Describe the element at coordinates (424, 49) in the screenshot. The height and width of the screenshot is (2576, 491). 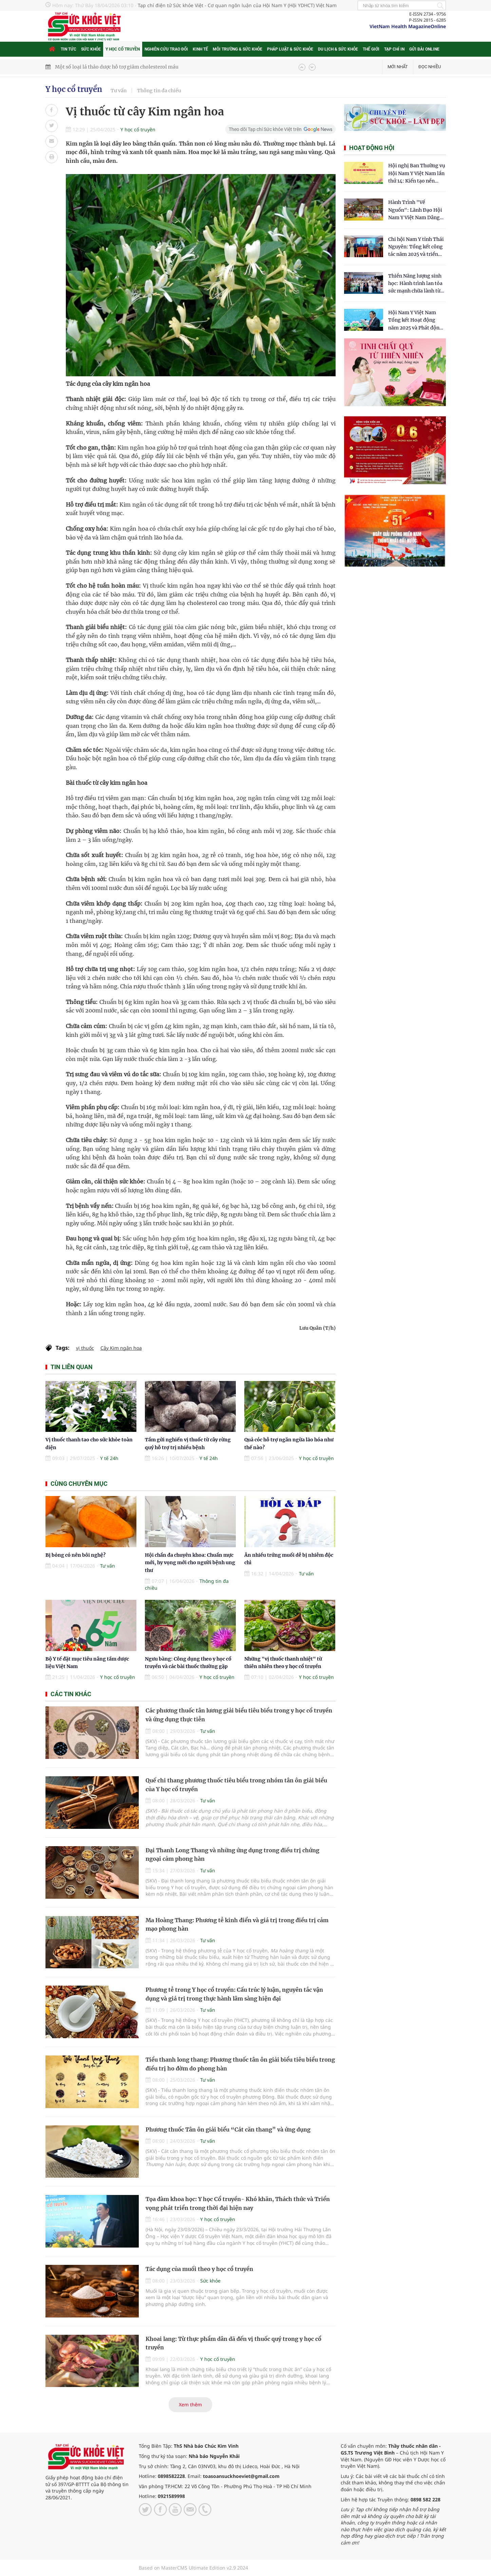
I see `Gửi bài online` at that location.